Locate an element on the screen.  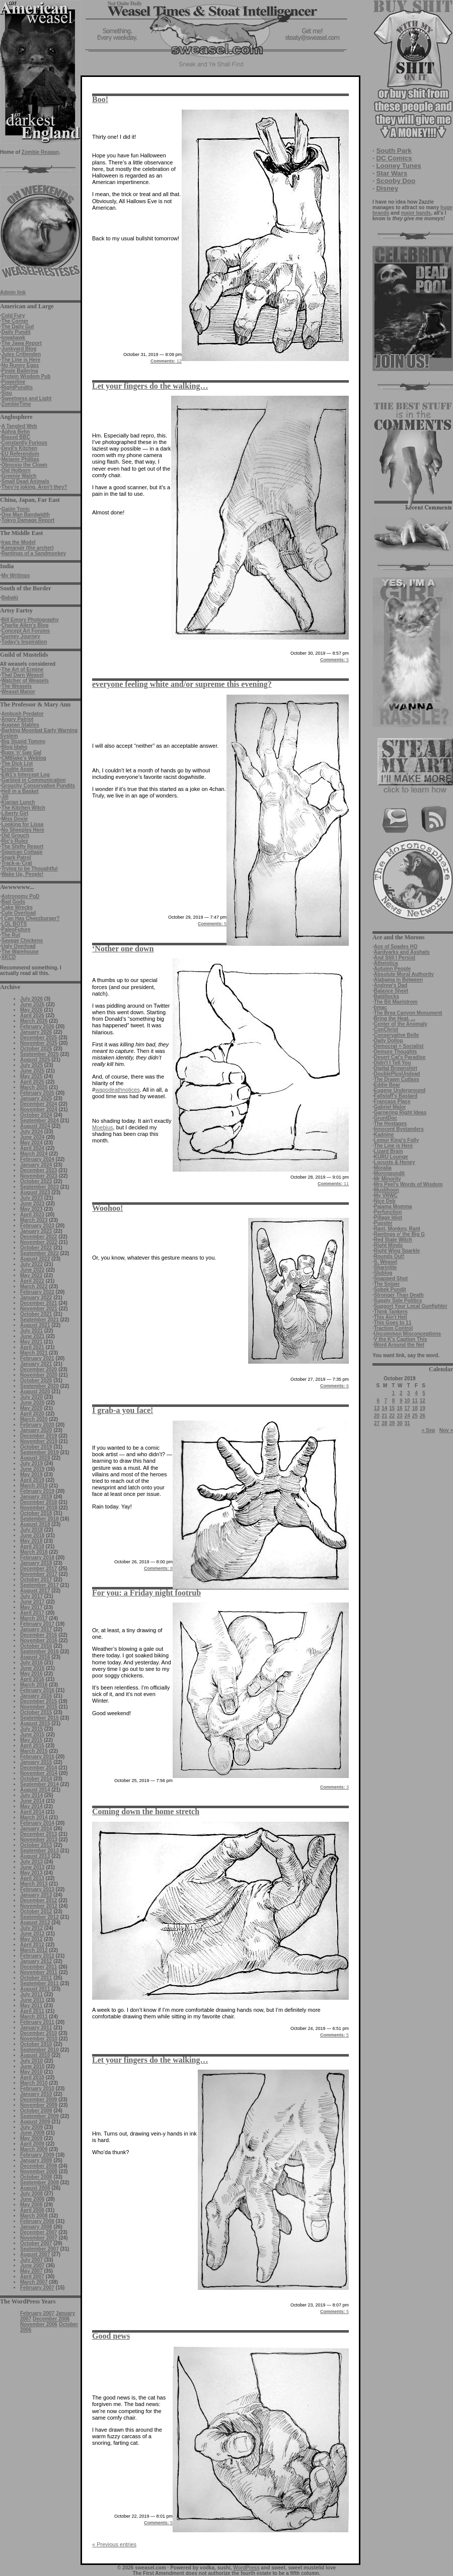
DoublePlusUndead is located at coordinates (397, 1074).